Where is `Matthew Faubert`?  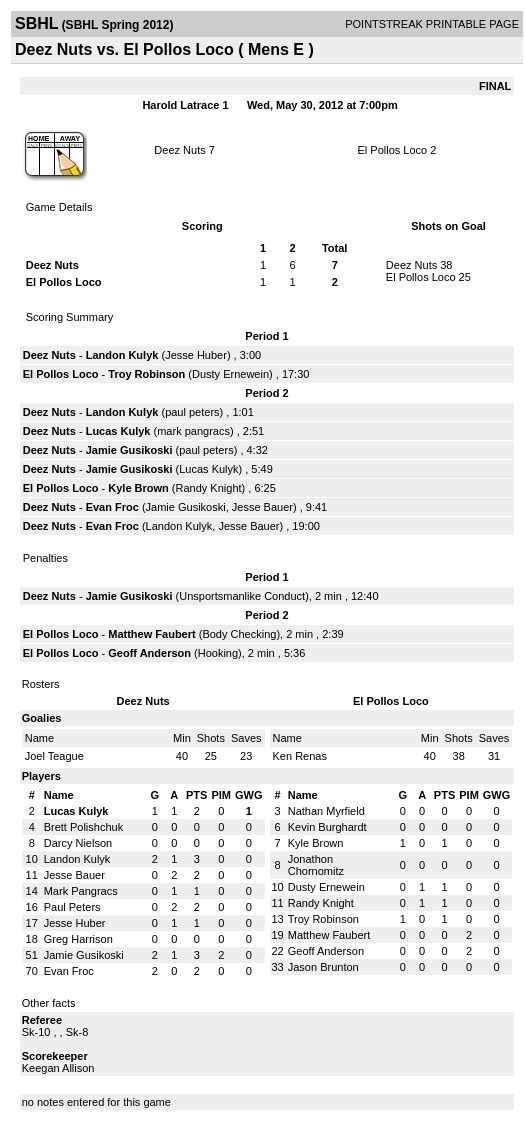
Matthew Faubert is located at coordinates (151, 634).